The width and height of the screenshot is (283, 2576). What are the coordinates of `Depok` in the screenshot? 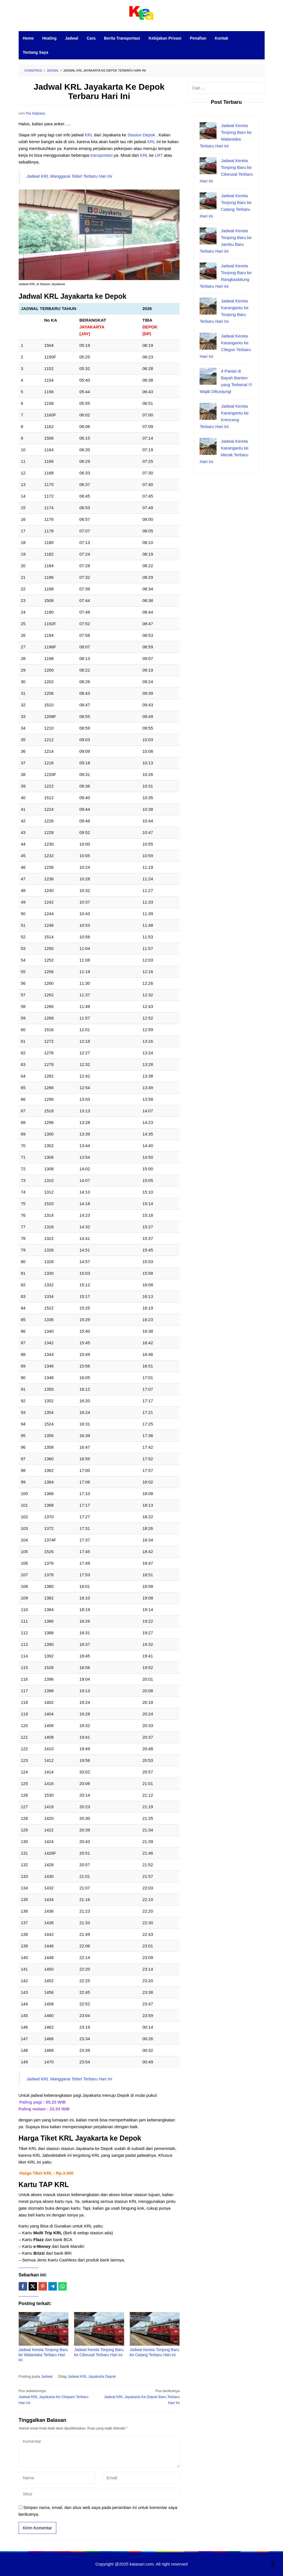 It's located at (149, 134).